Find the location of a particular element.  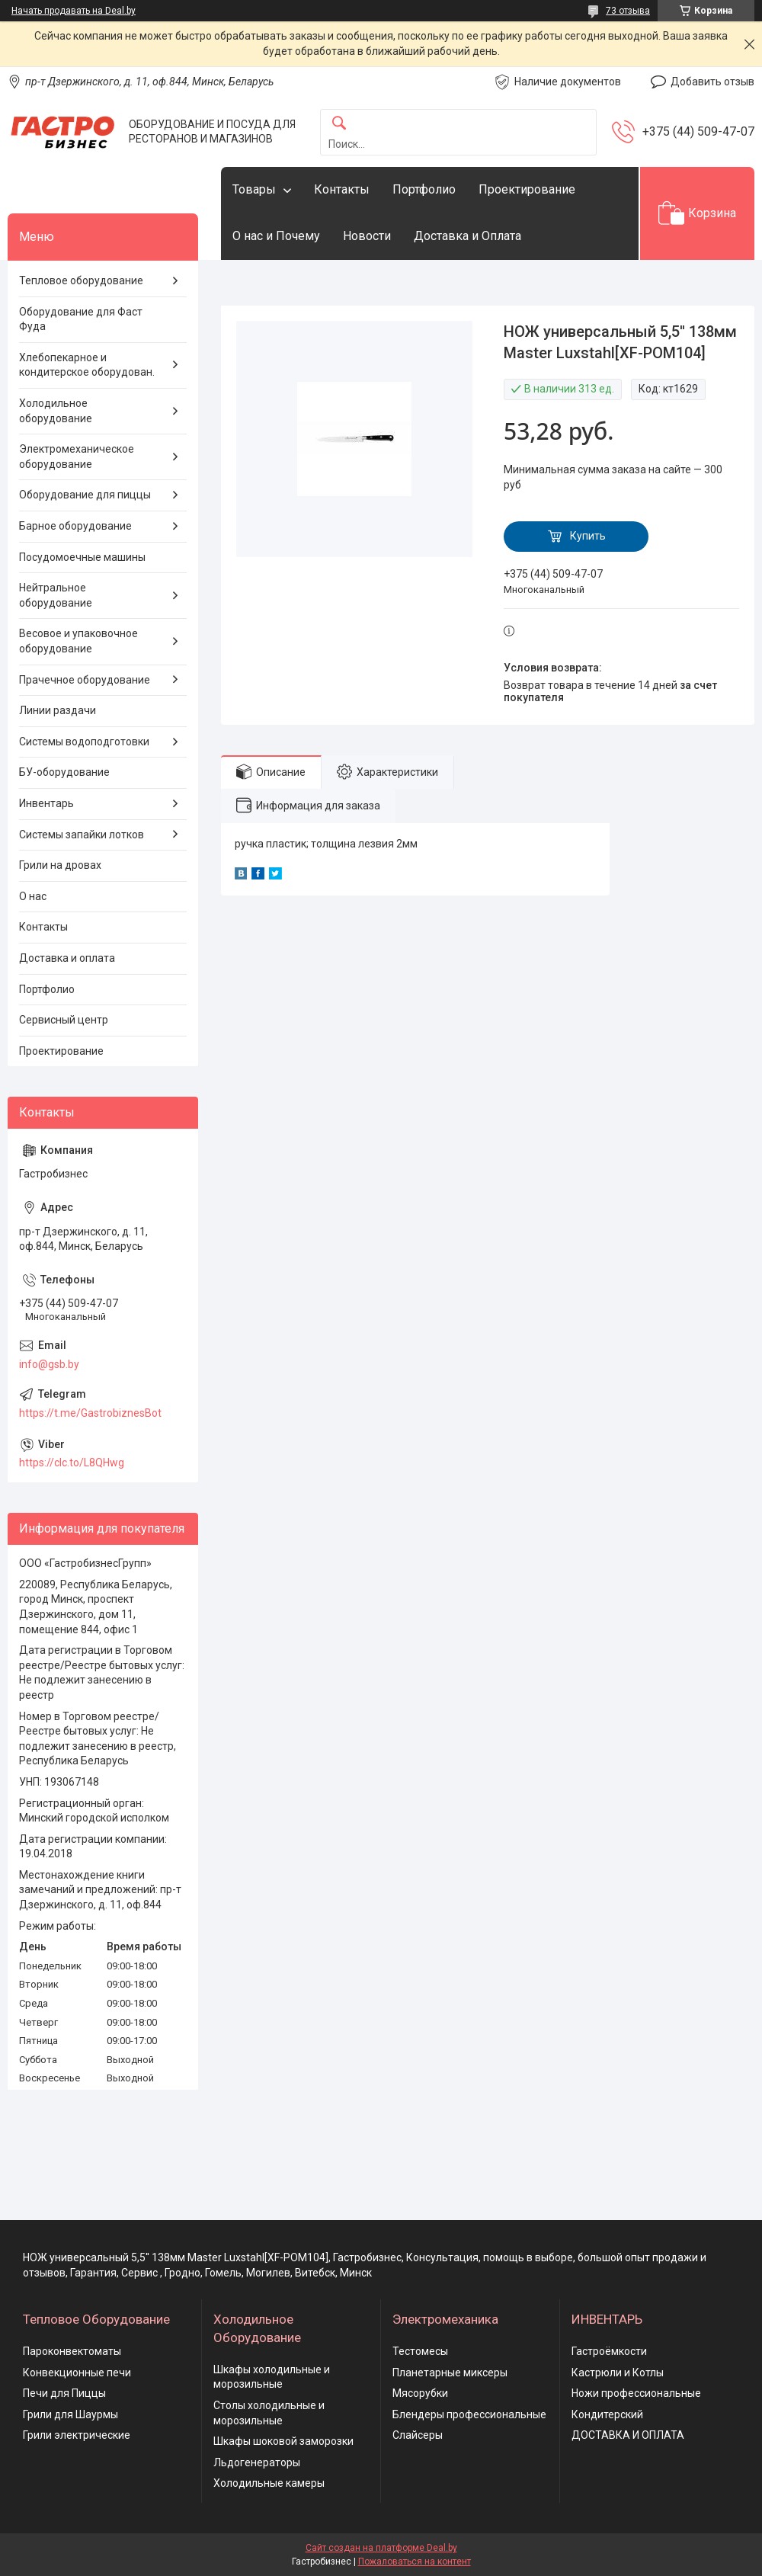

Конвекционные печи is located at coordinates (77, 2372).